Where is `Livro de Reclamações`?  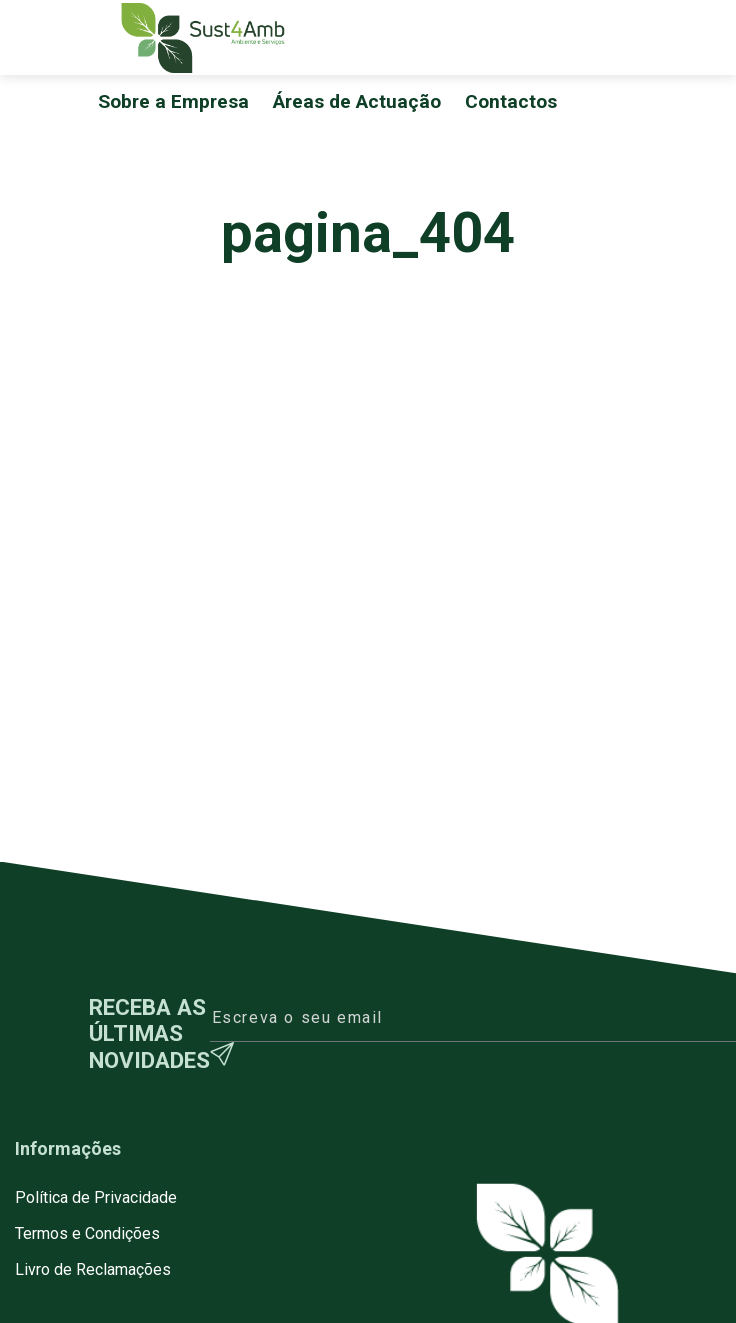 Livro de Reclamações is located at coordinates (93, 1269).